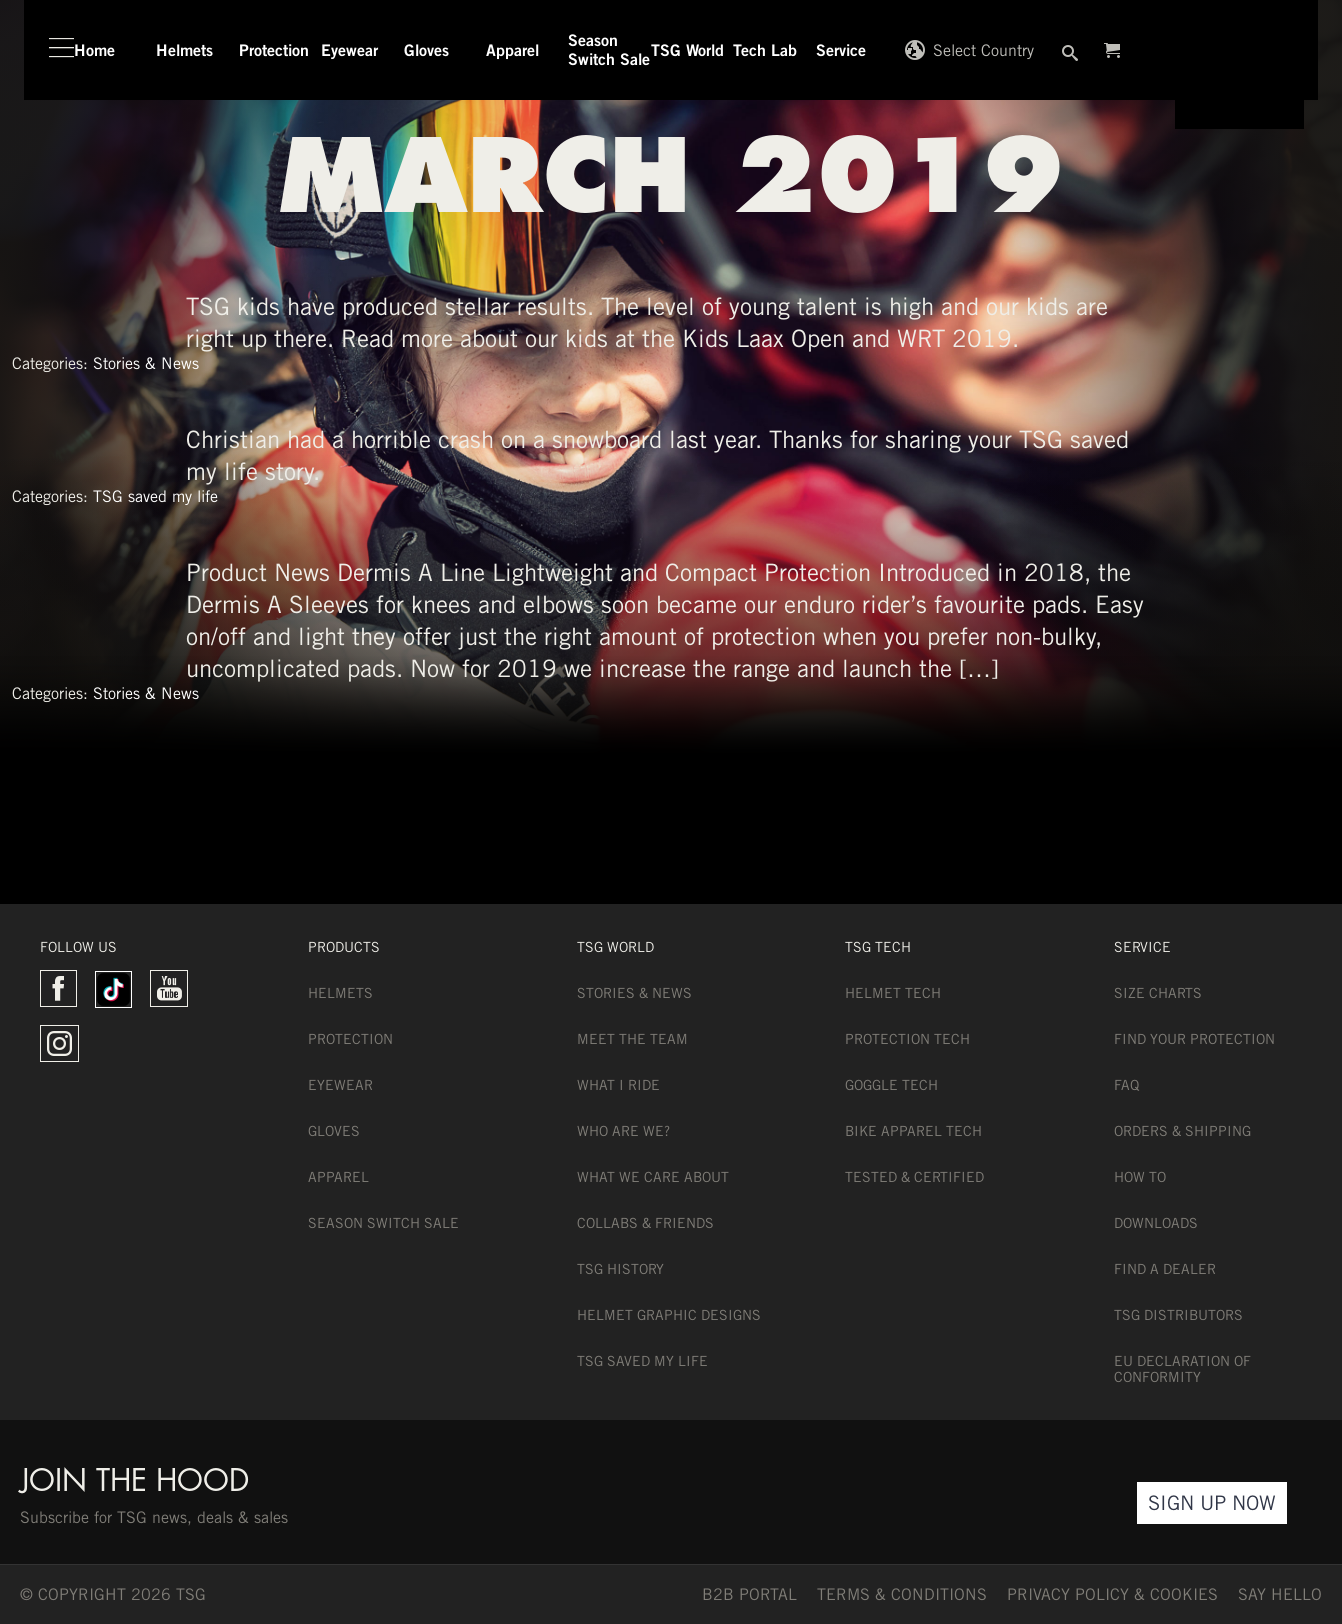  I want to click on Privacy Policy & Cookies, so click(1112, 1594).